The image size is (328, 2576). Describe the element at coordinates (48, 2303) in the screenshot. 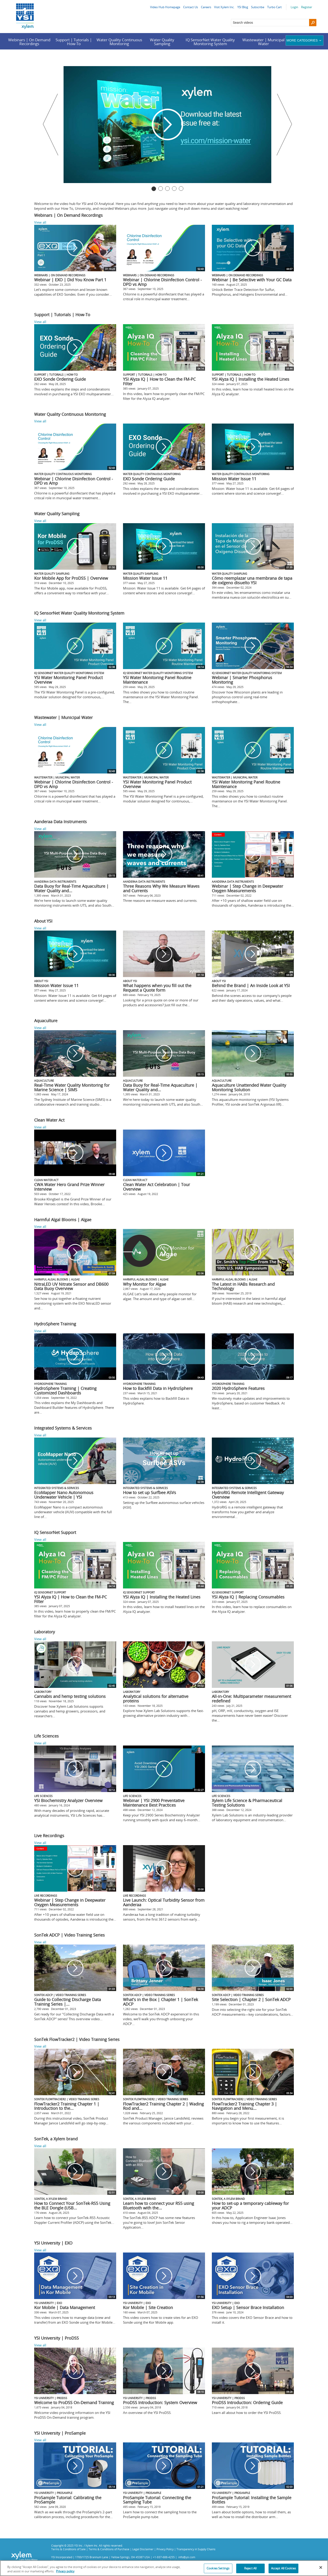

I see `YSI University | EXO` at that location.